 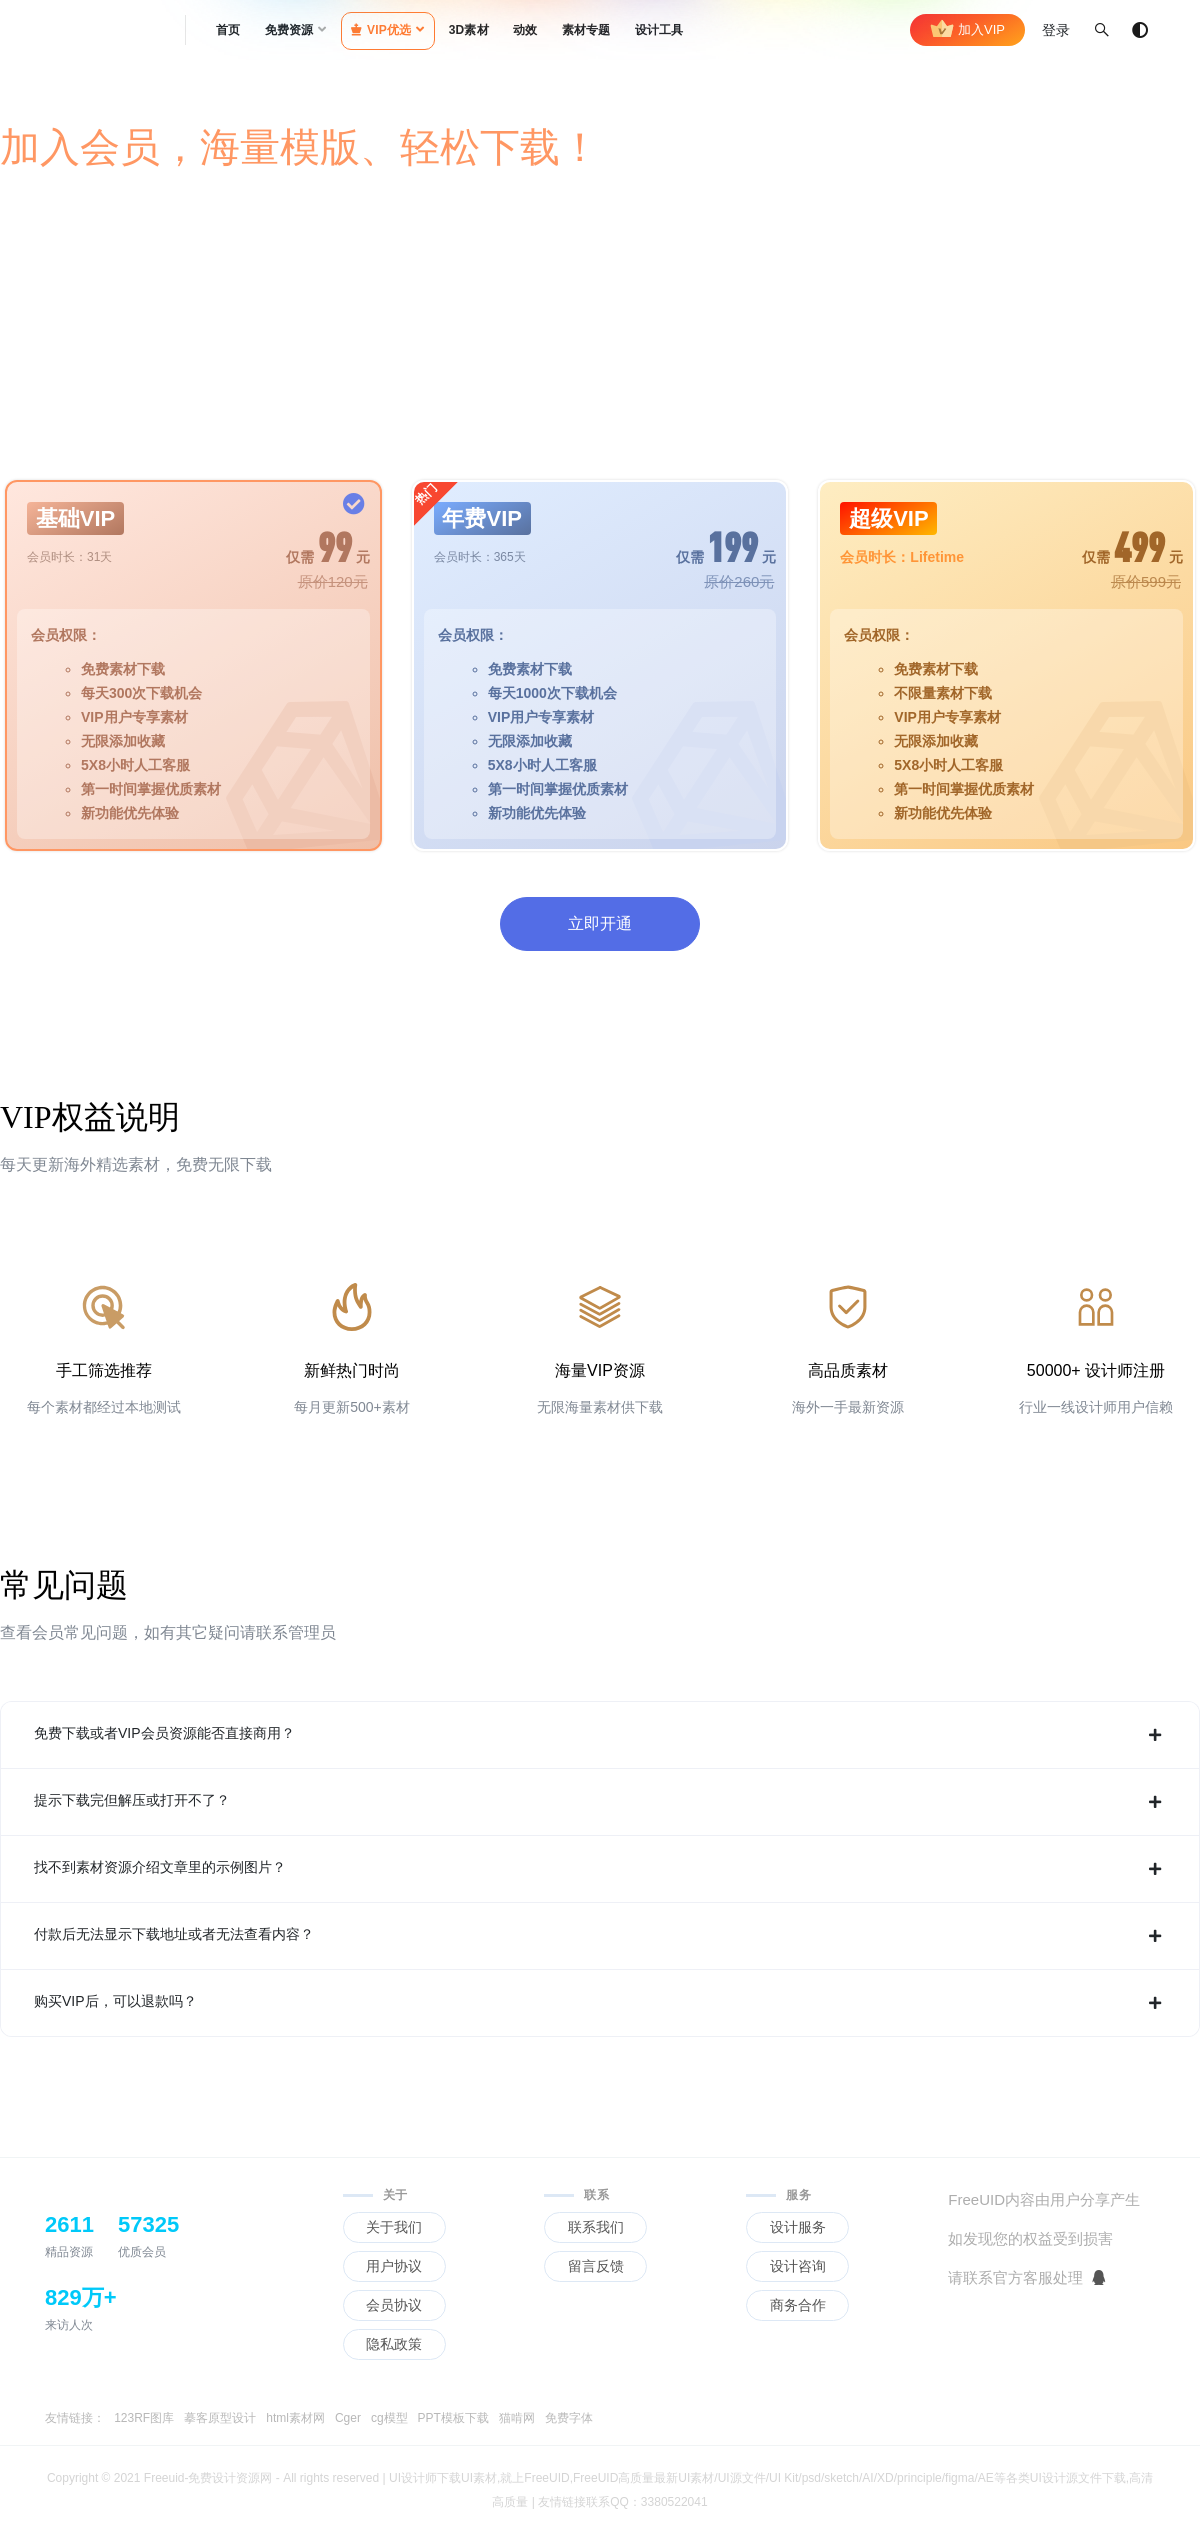 What do you see at coordinates (1056, 30) in the screenshot?
I see `登录` at bounding box center [1056, 30].